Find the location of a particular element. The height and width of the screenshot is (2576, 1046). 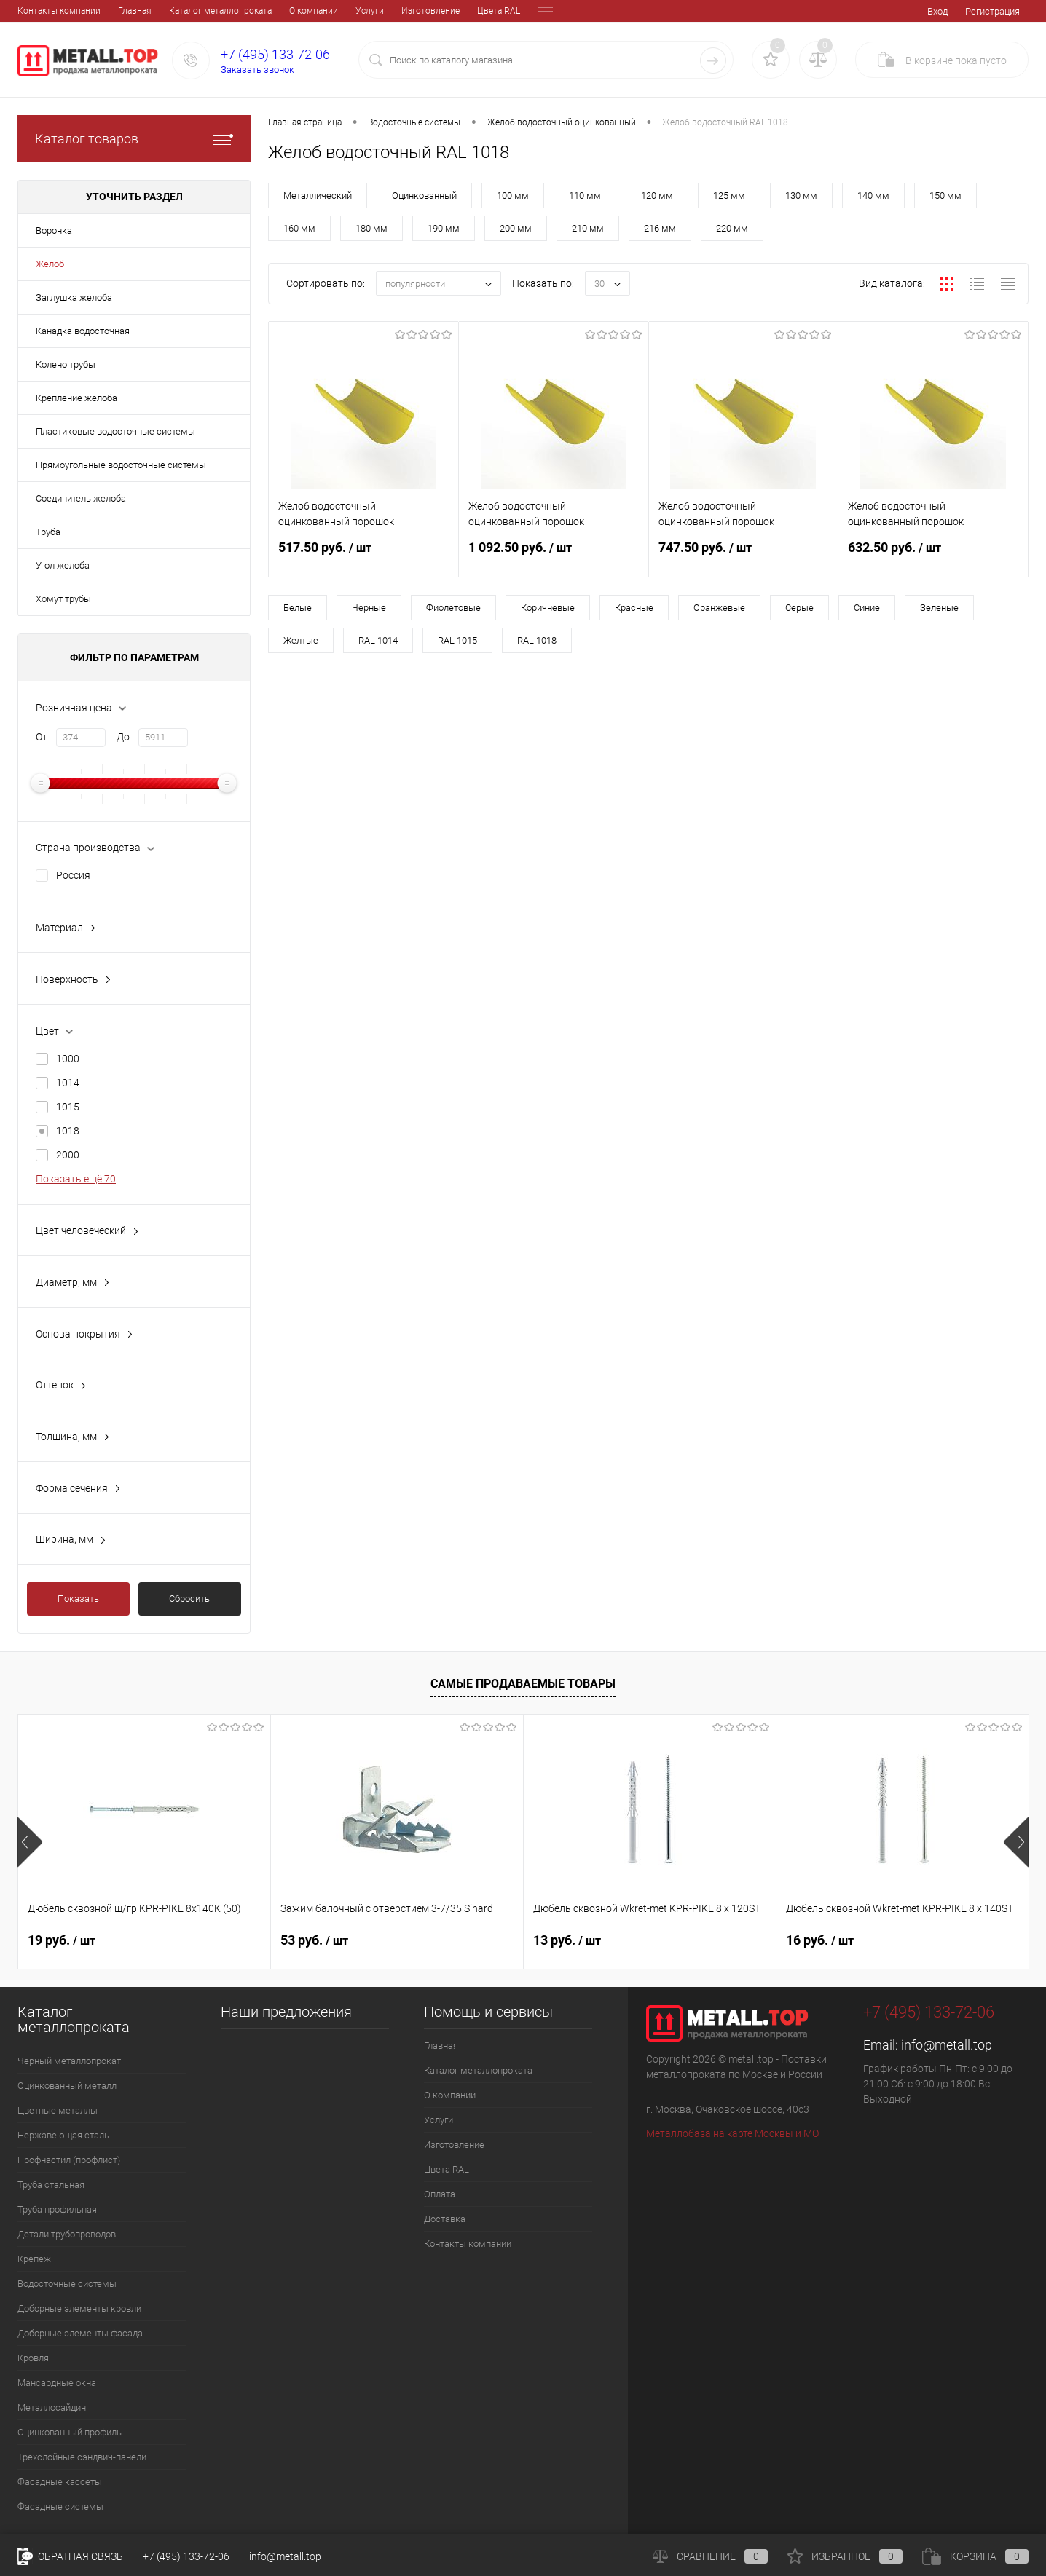

125 мм is located at coordinates (729, 195).